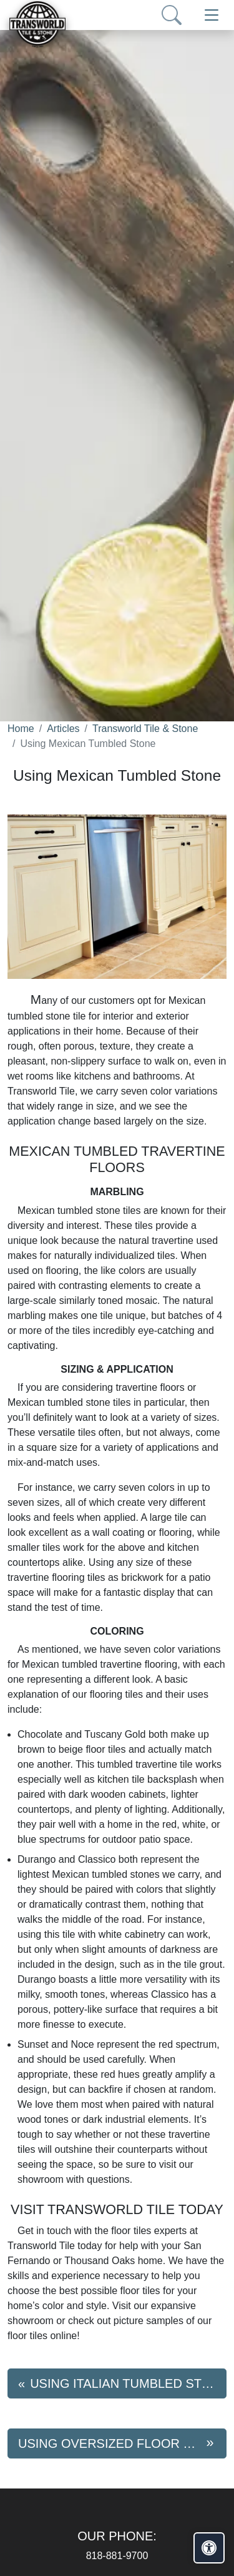  I want to click on Articles, so click(63, 728).